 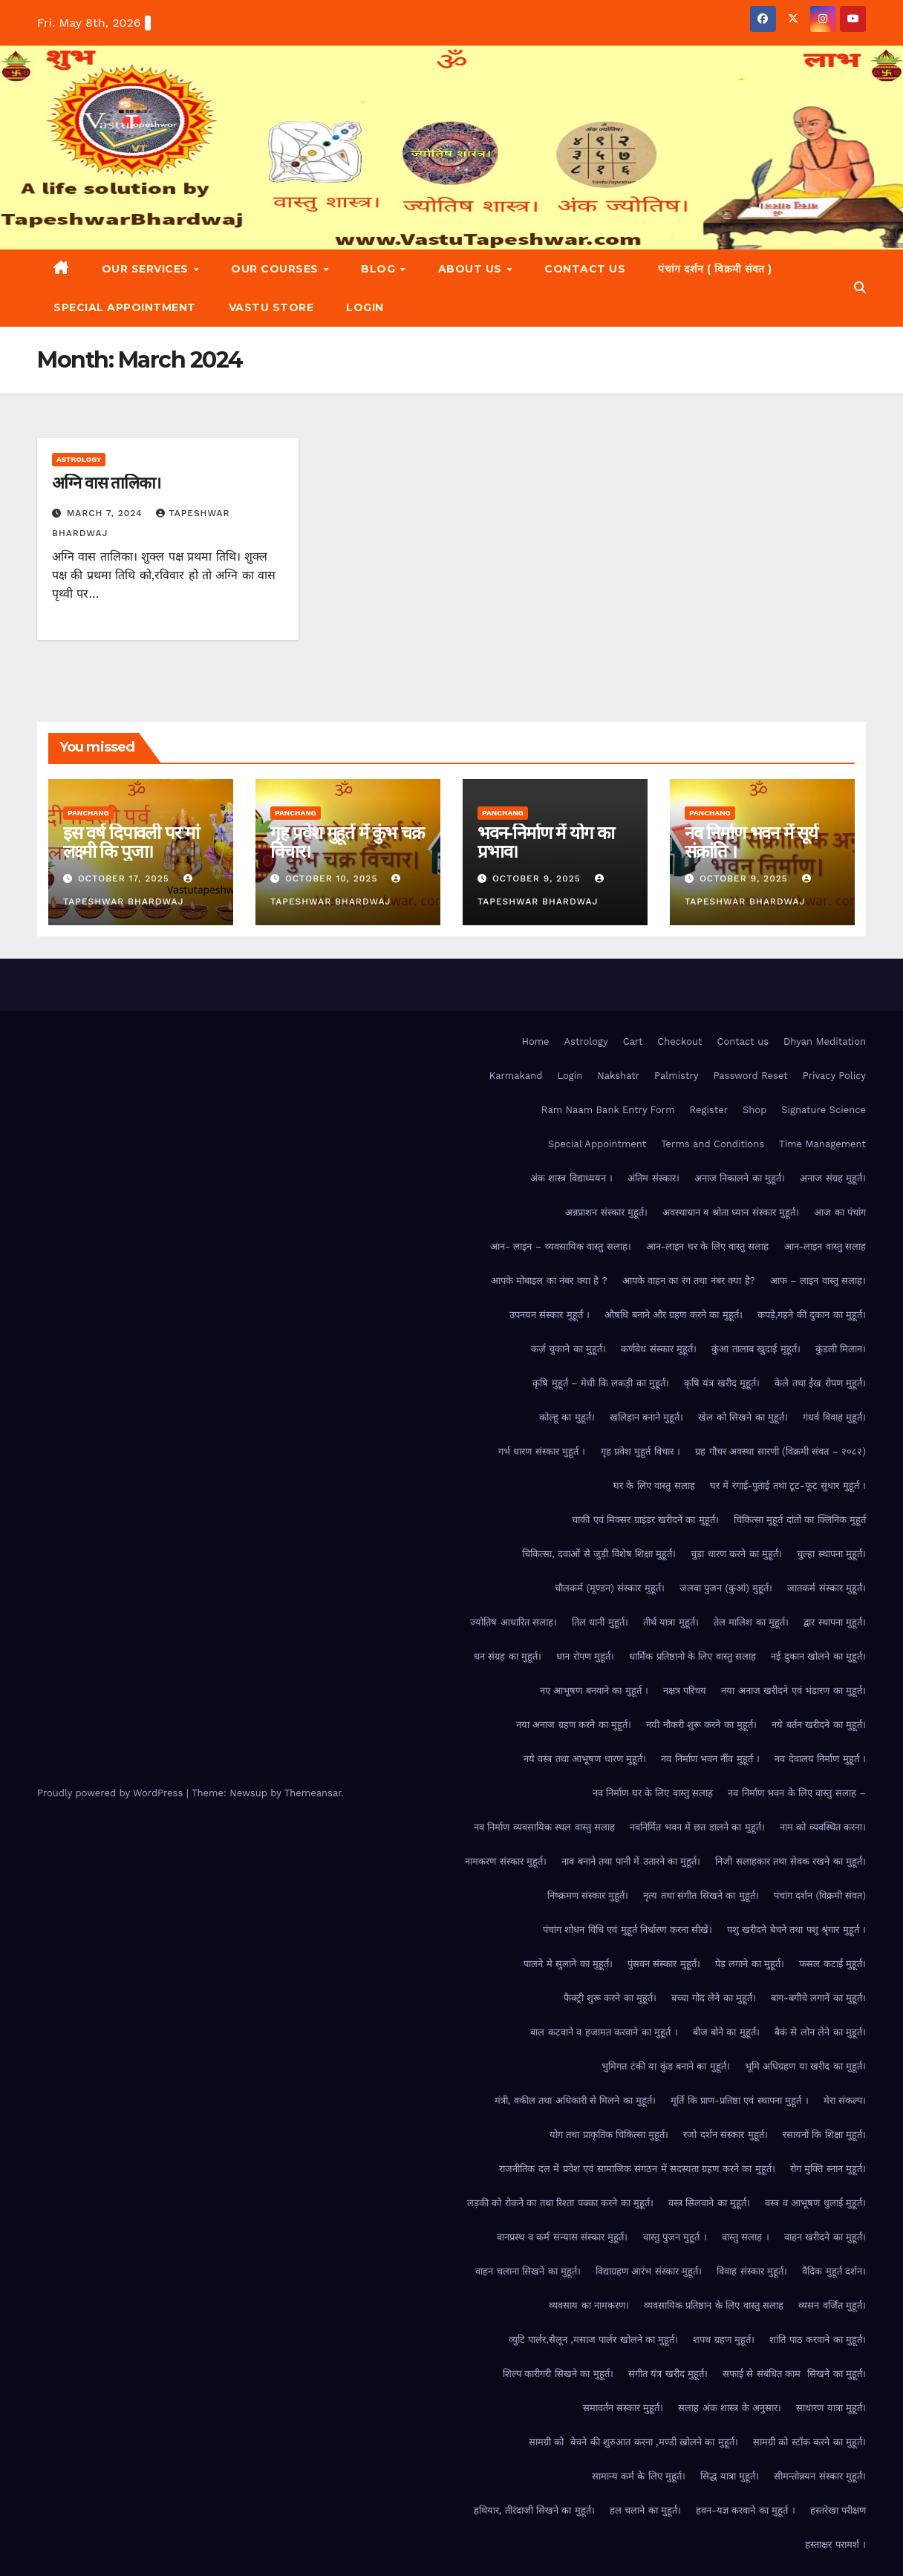 What do you see at coordinates (549, 1314) in the screenshot?
I see `उपनयन संस्कार मुहूर्त ।` at bounding box center [549, 1314].